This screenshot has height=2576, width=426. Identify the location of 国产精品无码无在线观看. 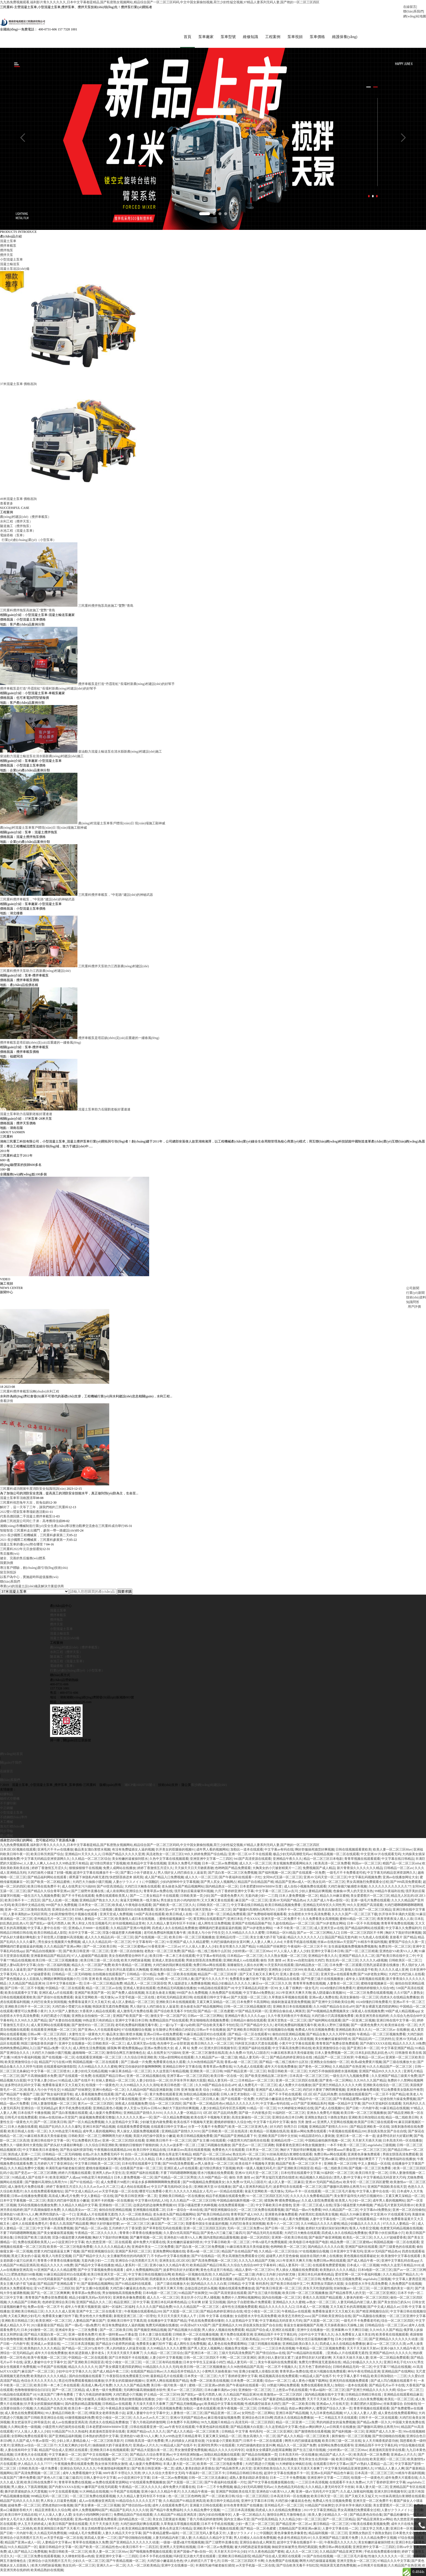
(265, 2236).